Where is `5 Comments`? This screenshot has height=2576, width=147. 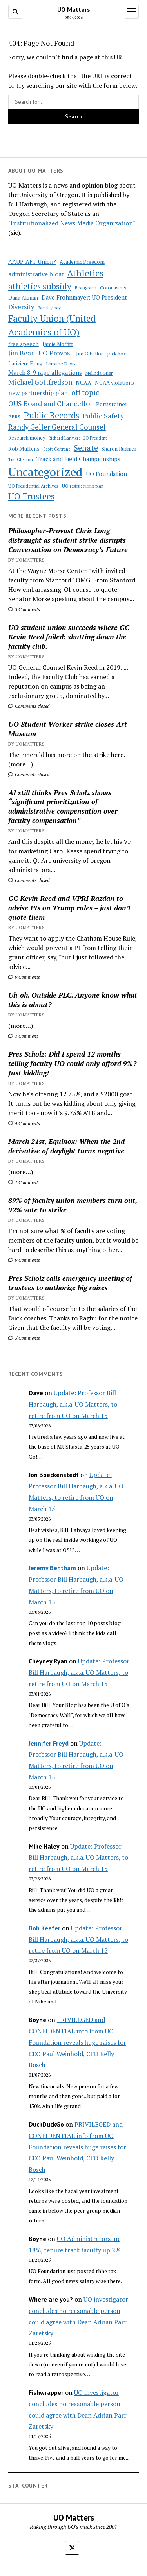
5 Comments is located at coordinates (24, 1338).